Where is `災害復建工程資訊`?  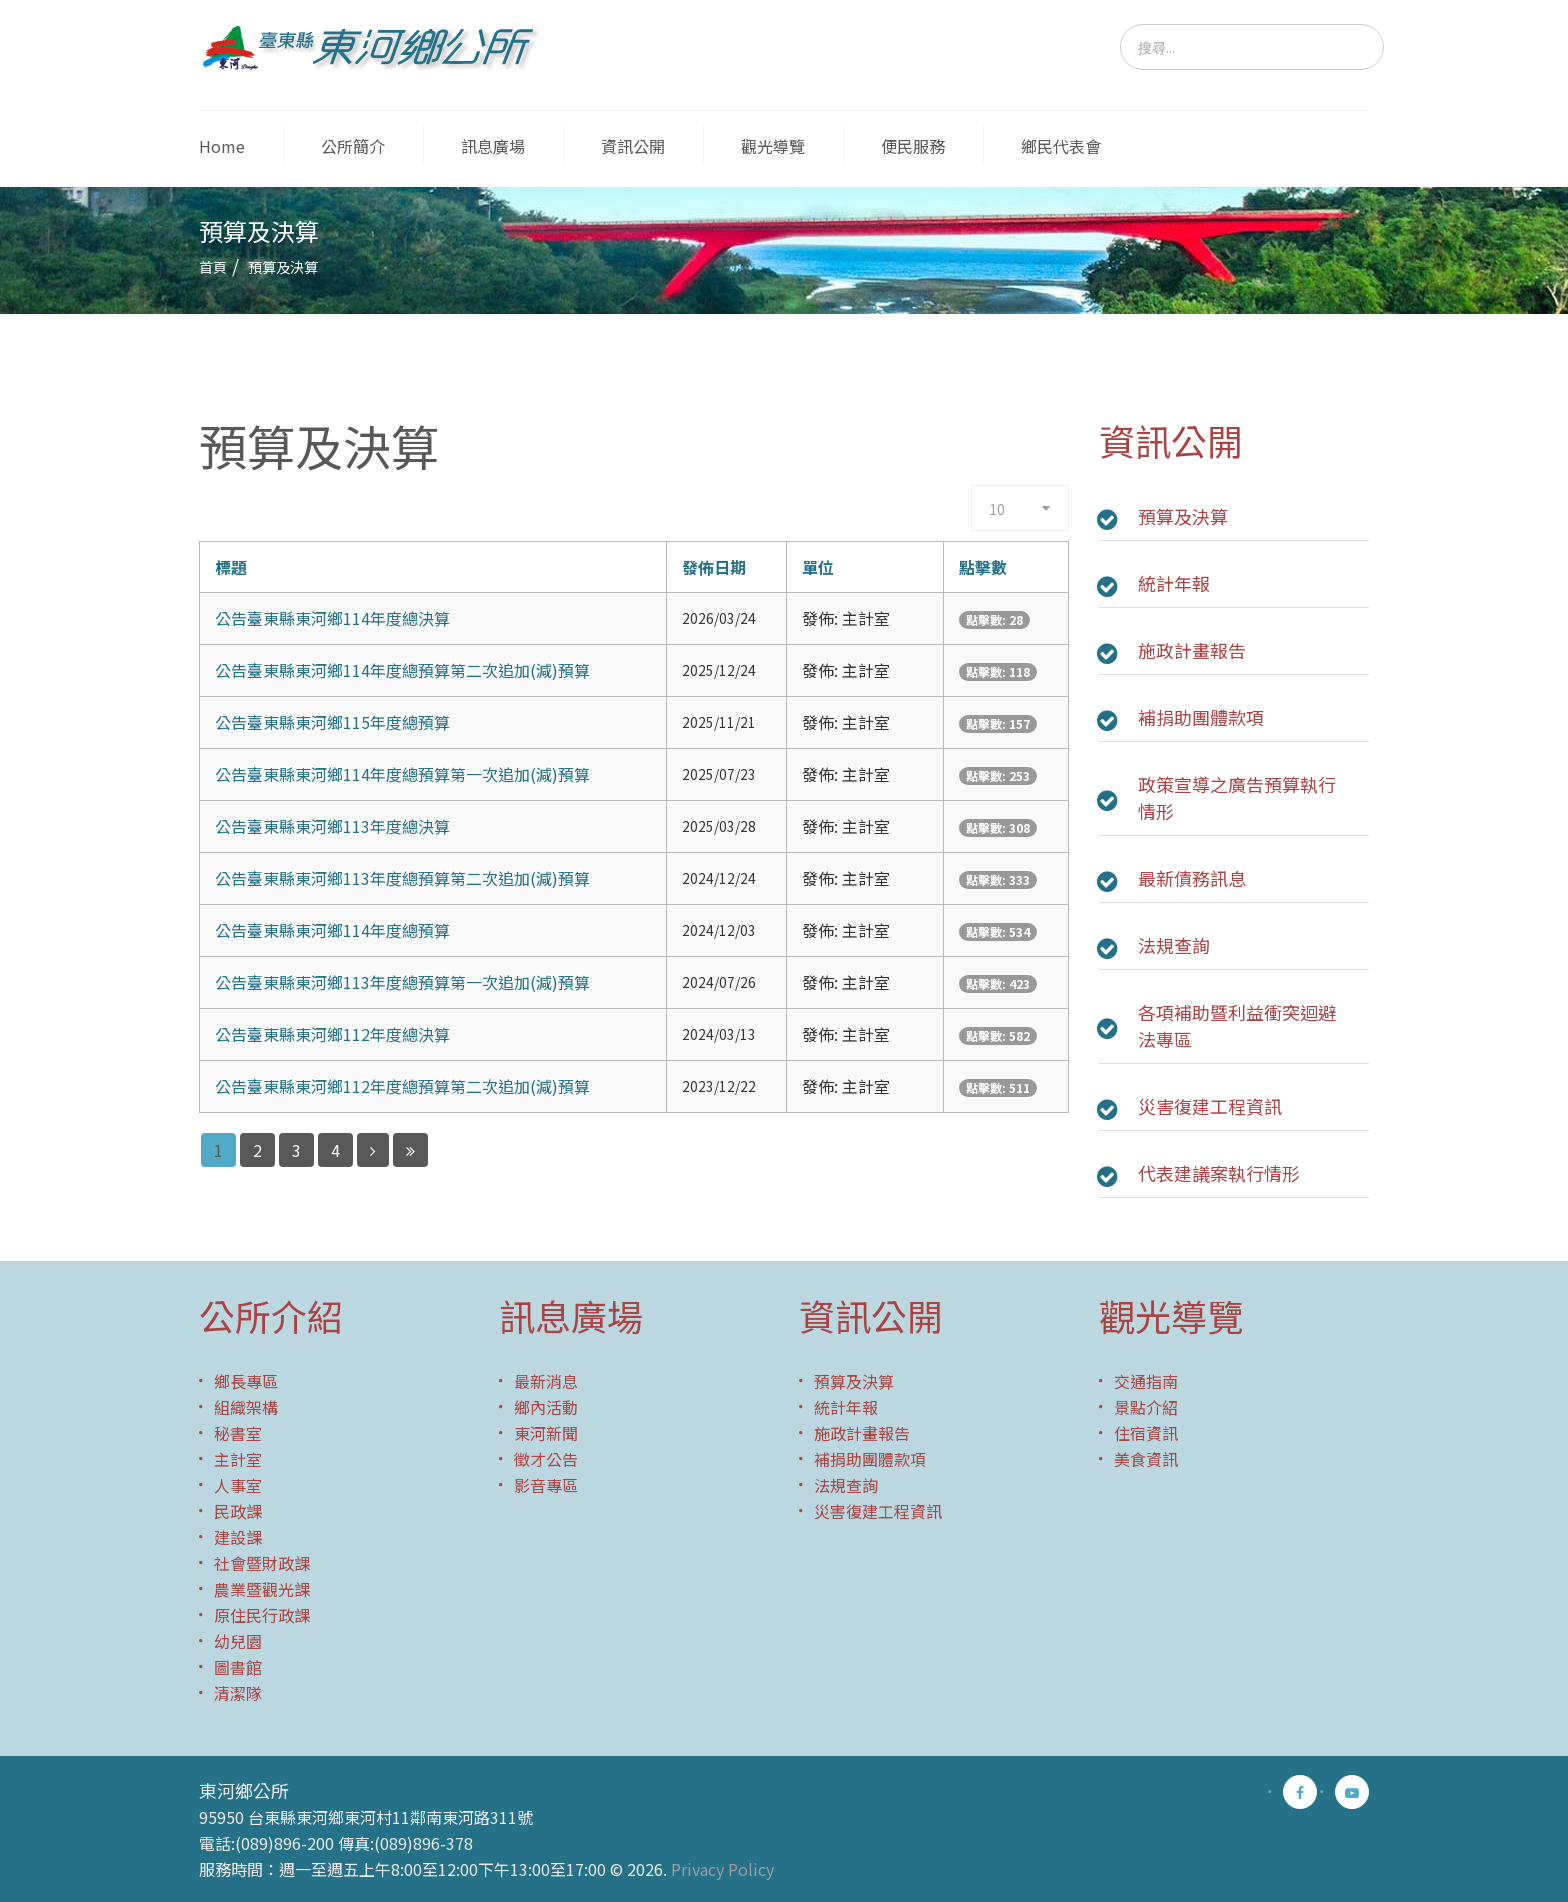 災害復建工程資訊 is located at coordinates (1210, 1106).